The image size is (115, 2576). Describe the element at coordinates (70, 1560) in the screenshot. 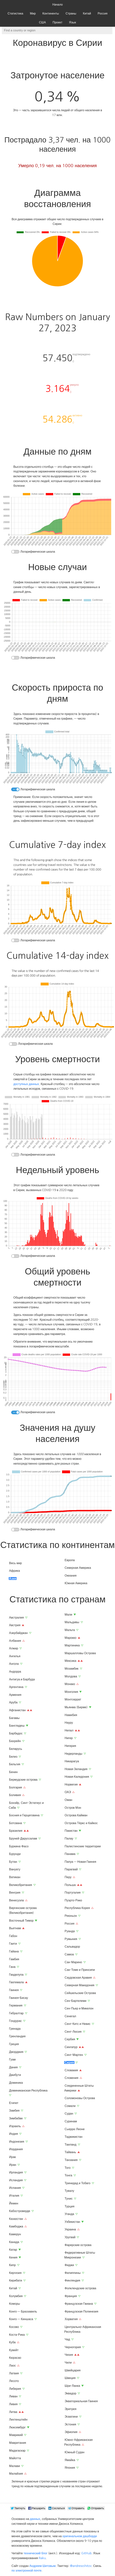

I see `Европа` at that location.